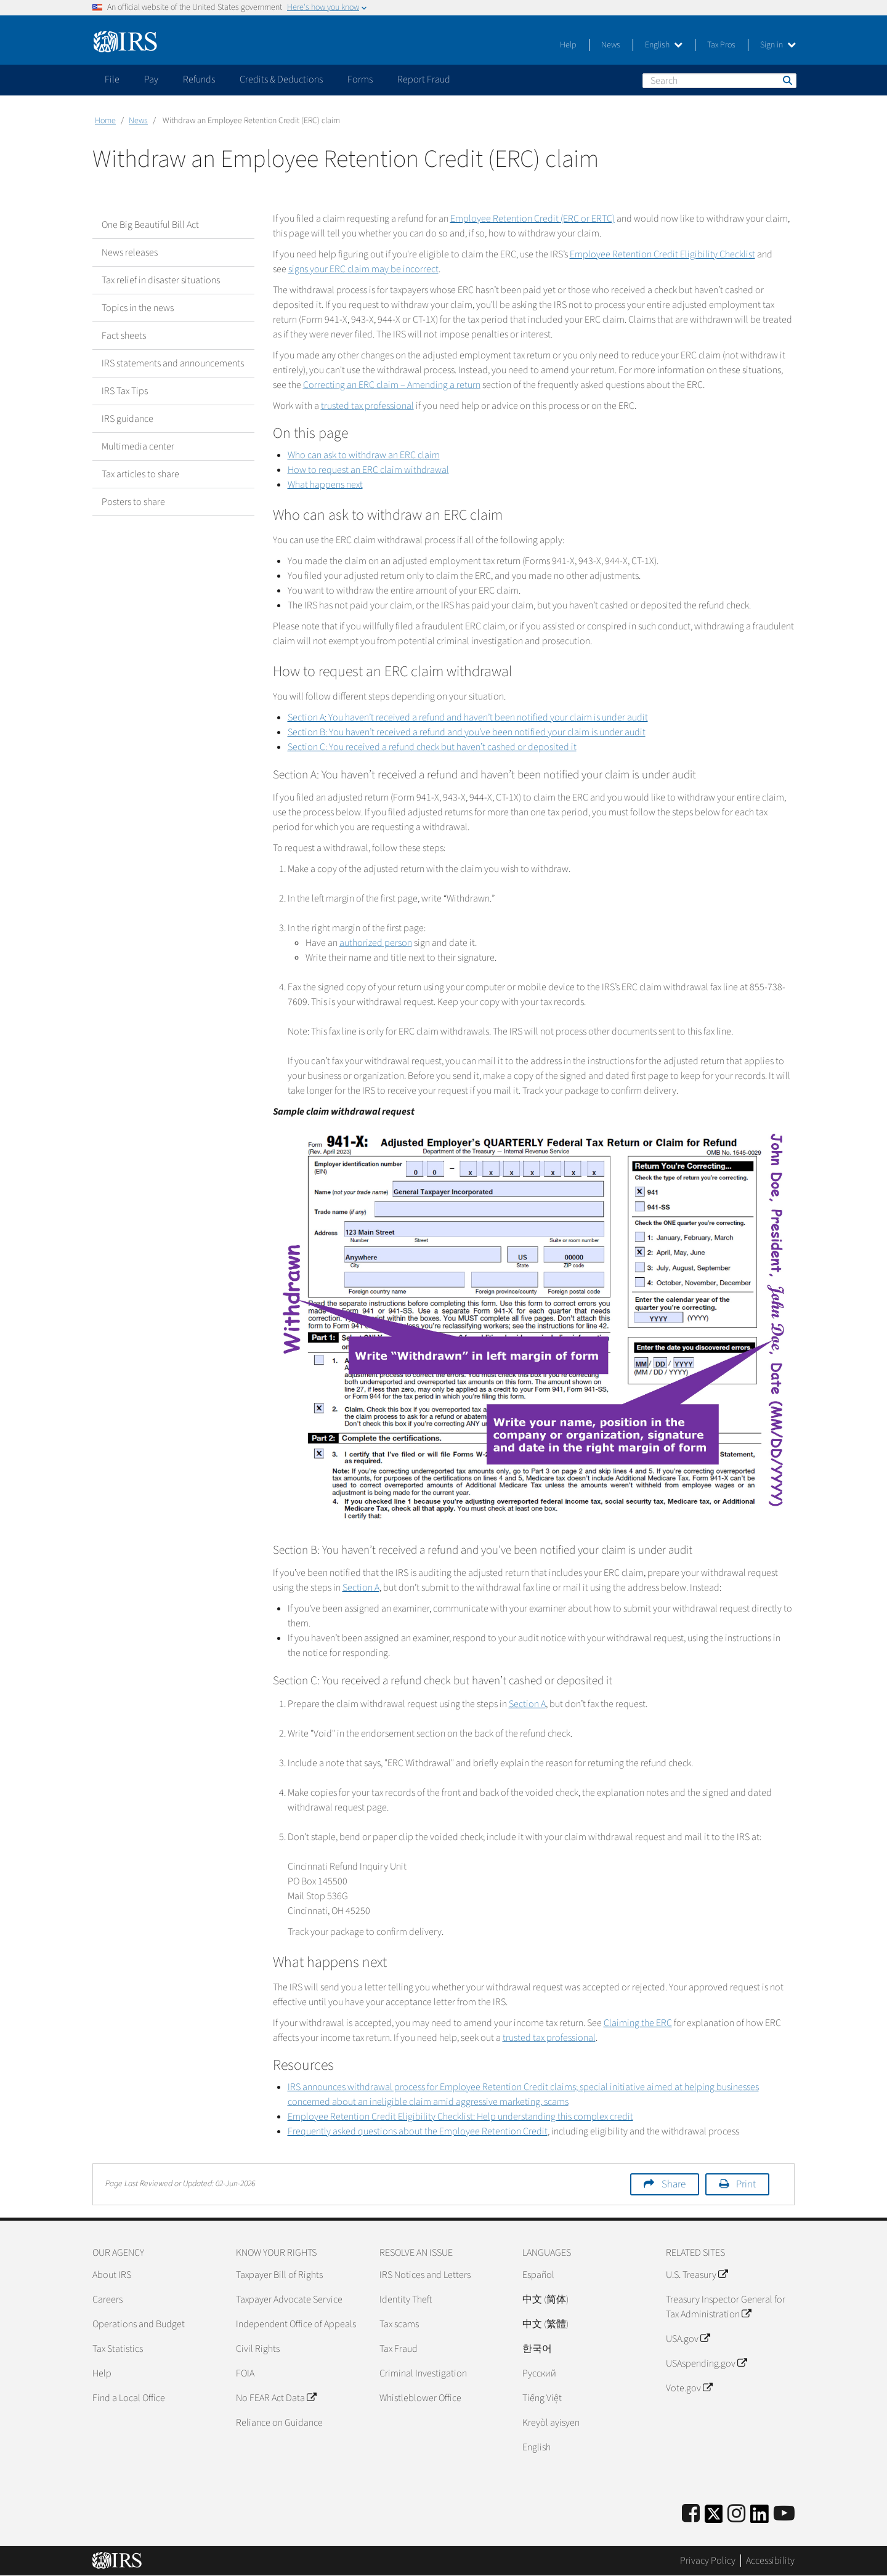 This screenshot has height=2576, width=887. I want to click on signs your ERC claim may be incorrect, so click(363, 269).